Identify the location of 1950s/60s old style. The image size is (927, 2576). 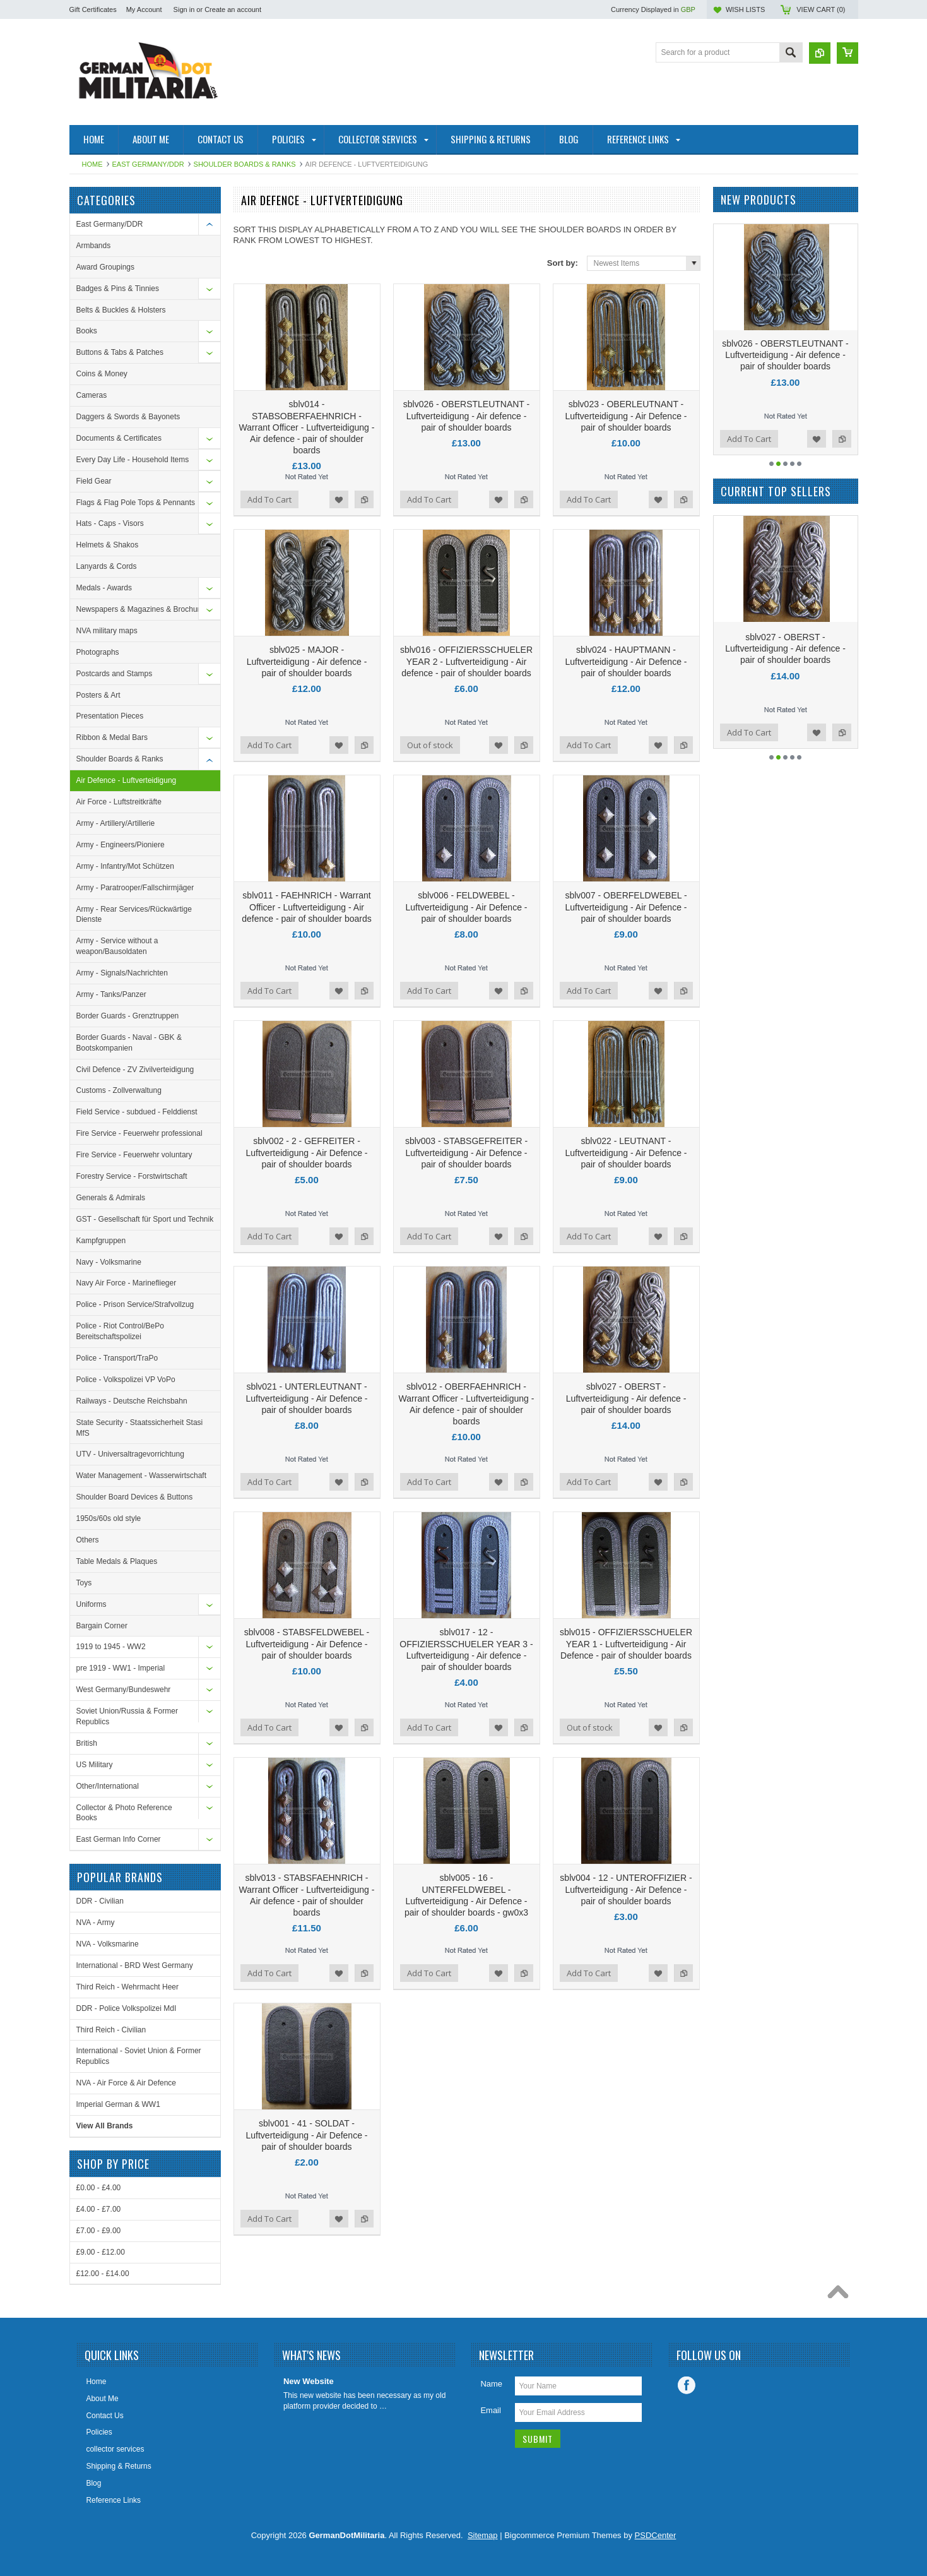
(108, 1518).